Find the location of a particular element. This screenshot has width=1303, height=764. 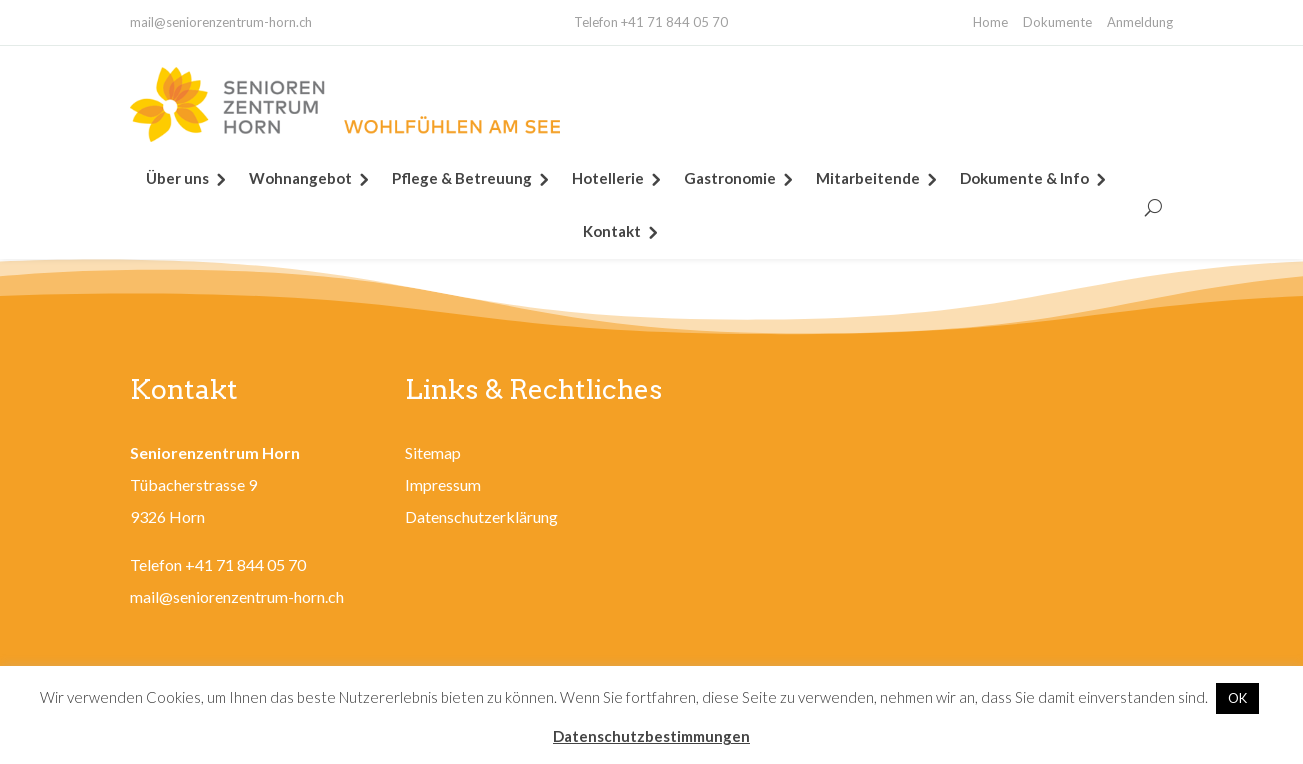

Sitemap is located at coordinates (433, 452).